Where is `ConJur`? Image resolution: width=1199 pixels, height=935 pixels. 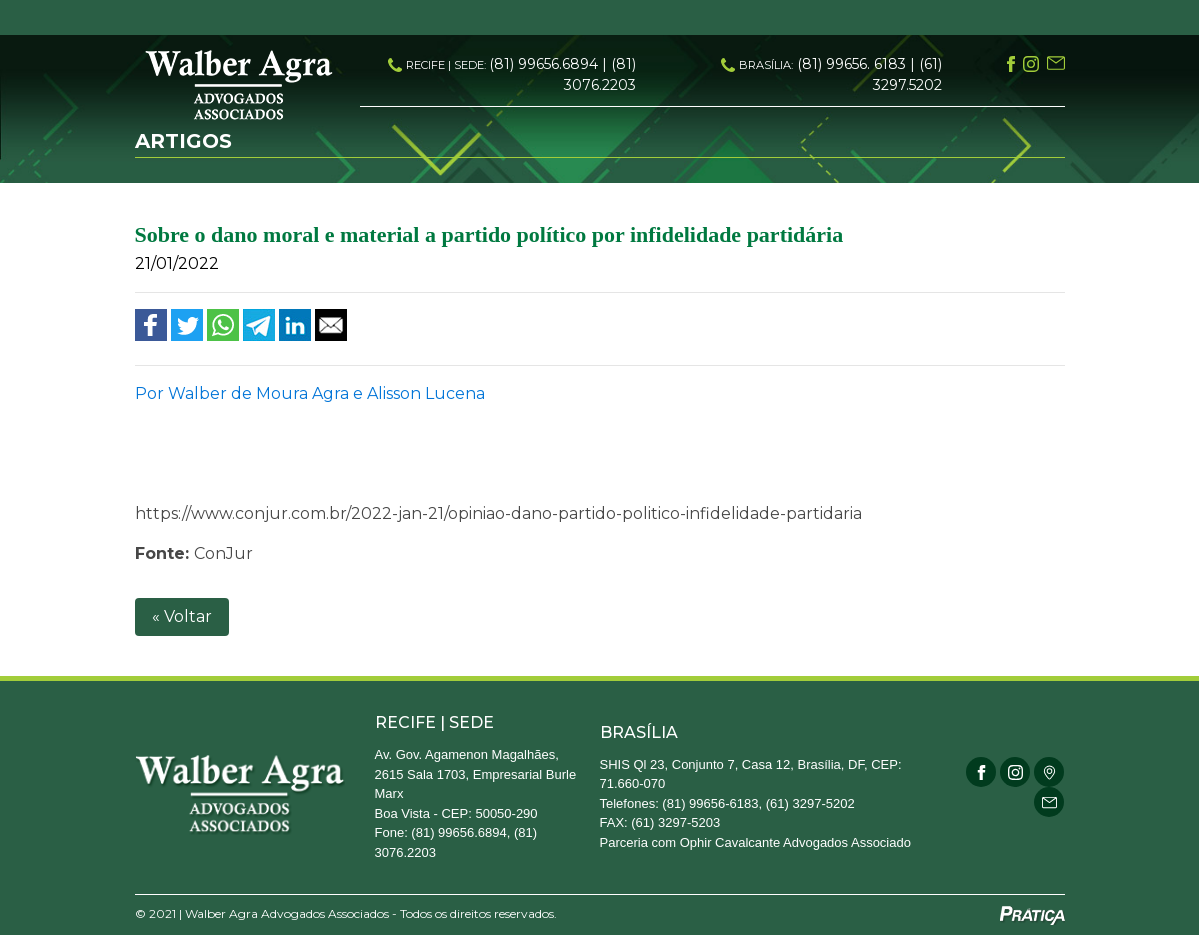 ConJur is located at coordinates (223, 553).